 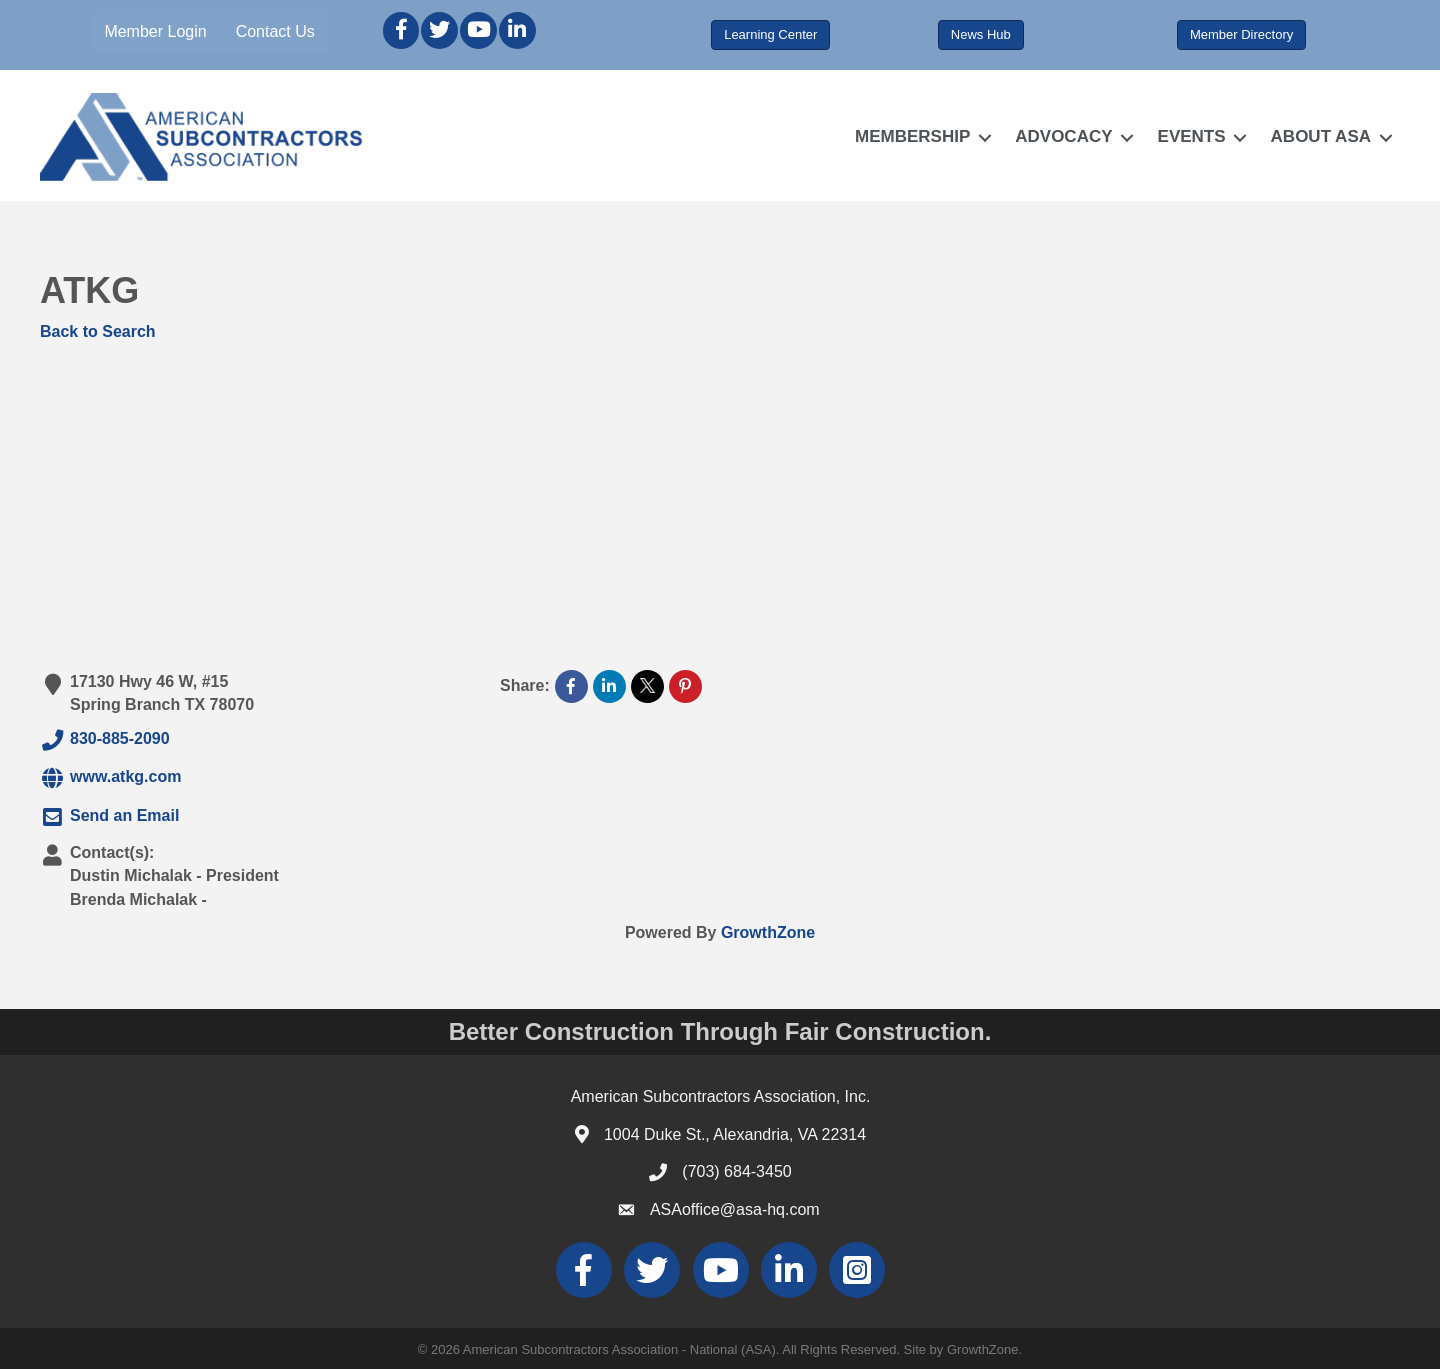 What do you see at coordinates (110, 778) in the screenshot?
I see `www.atkg.com` at bounding box center [110, 778].